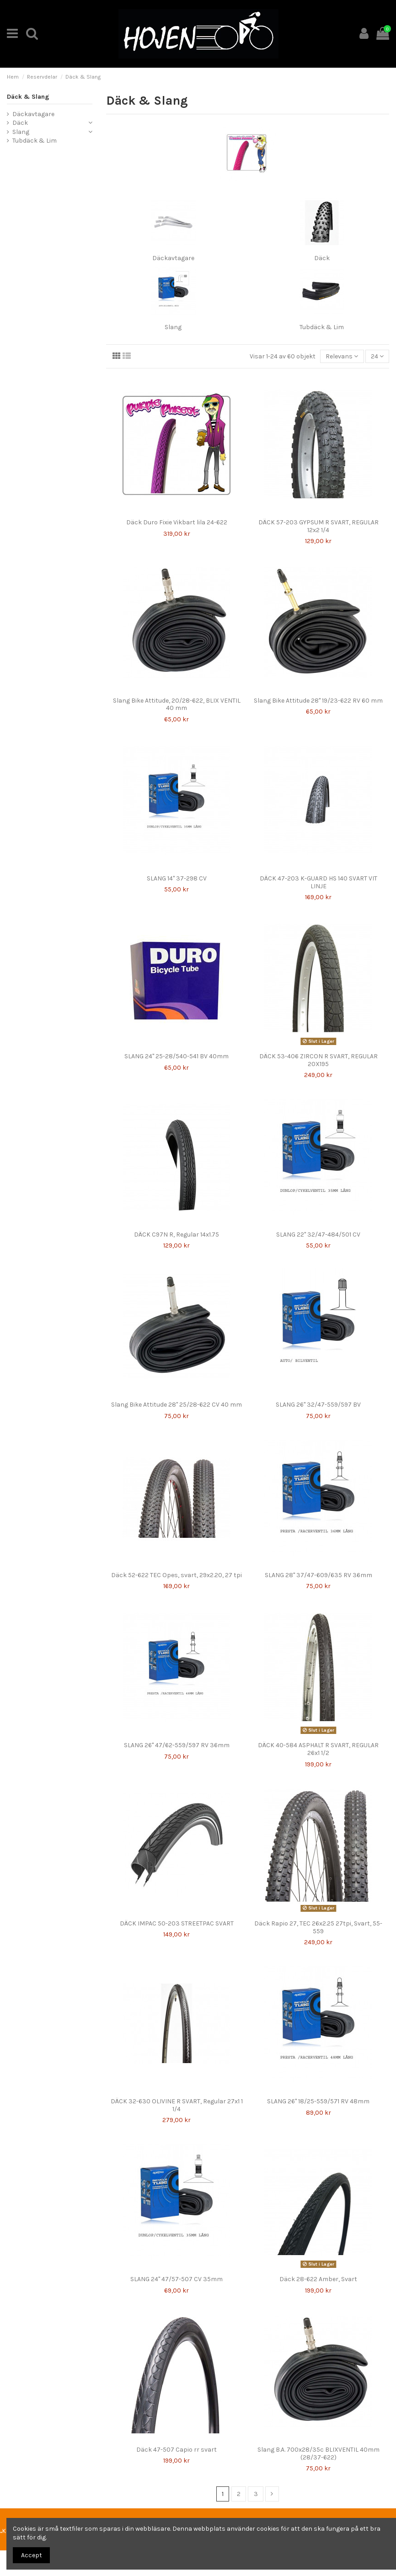 The image size is (396, 2576). Describe the element at coordinates (176, 1234) in the screenshot. I see `DÄCK C97N R, Regular 14x1.75` at that location.